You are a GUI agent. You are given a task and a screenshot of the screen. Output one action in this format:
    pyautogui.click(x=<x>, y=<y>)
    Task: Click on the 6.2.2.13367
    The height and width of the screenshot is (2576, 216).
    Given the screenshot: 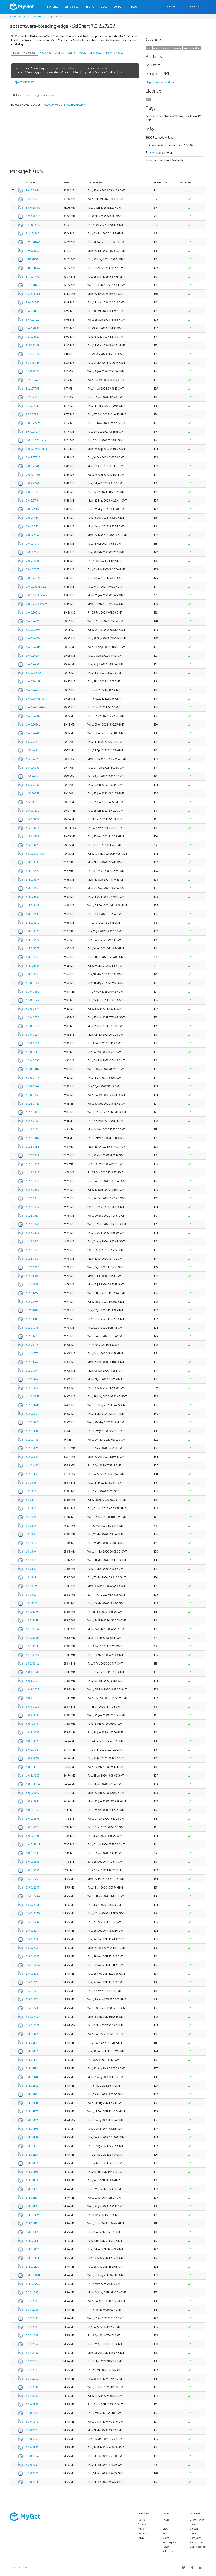 What is the action you would take?
    pyautogui.click(x=32, y=1164)
    